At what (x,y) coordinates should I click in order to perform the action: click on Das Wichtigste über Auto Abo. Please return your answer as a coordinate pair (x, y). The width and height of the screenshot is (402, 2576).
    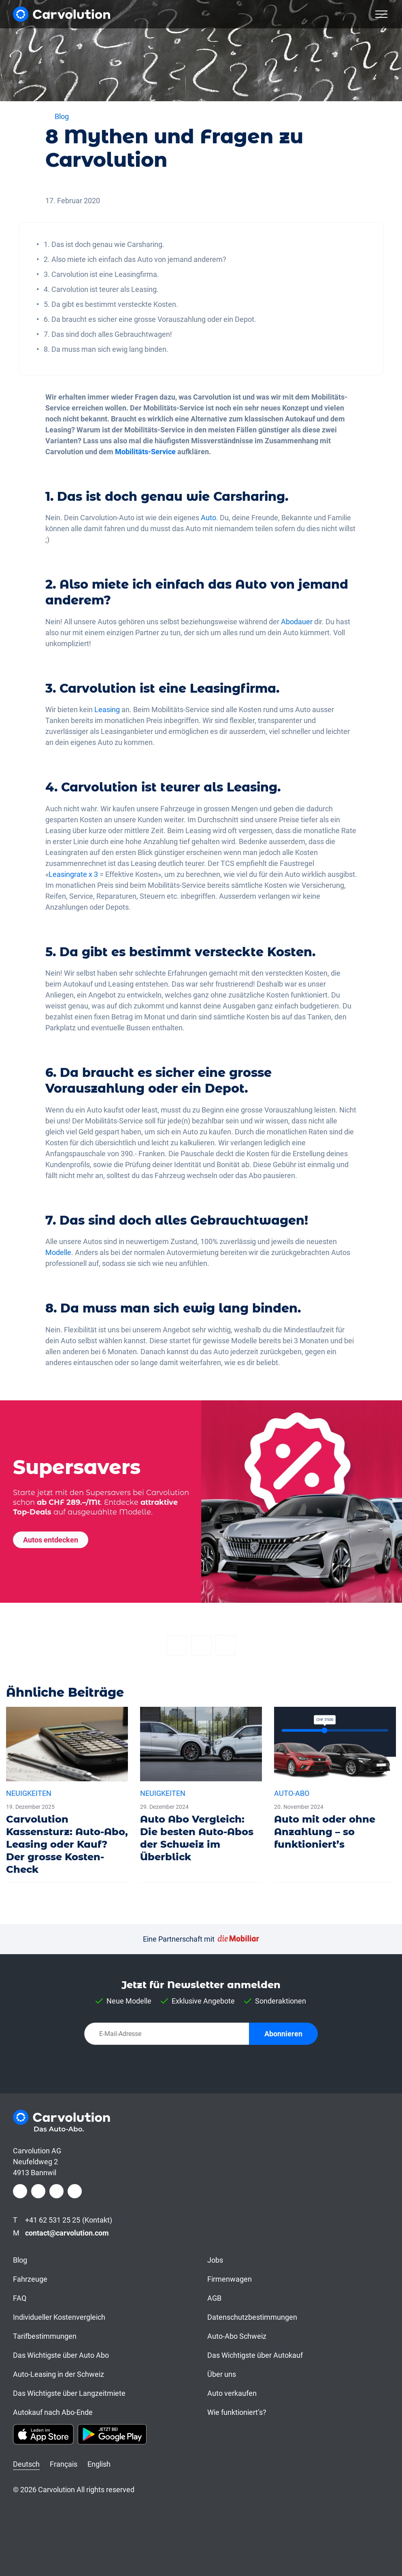
    Looking at the image, I should click on (61, 2355).